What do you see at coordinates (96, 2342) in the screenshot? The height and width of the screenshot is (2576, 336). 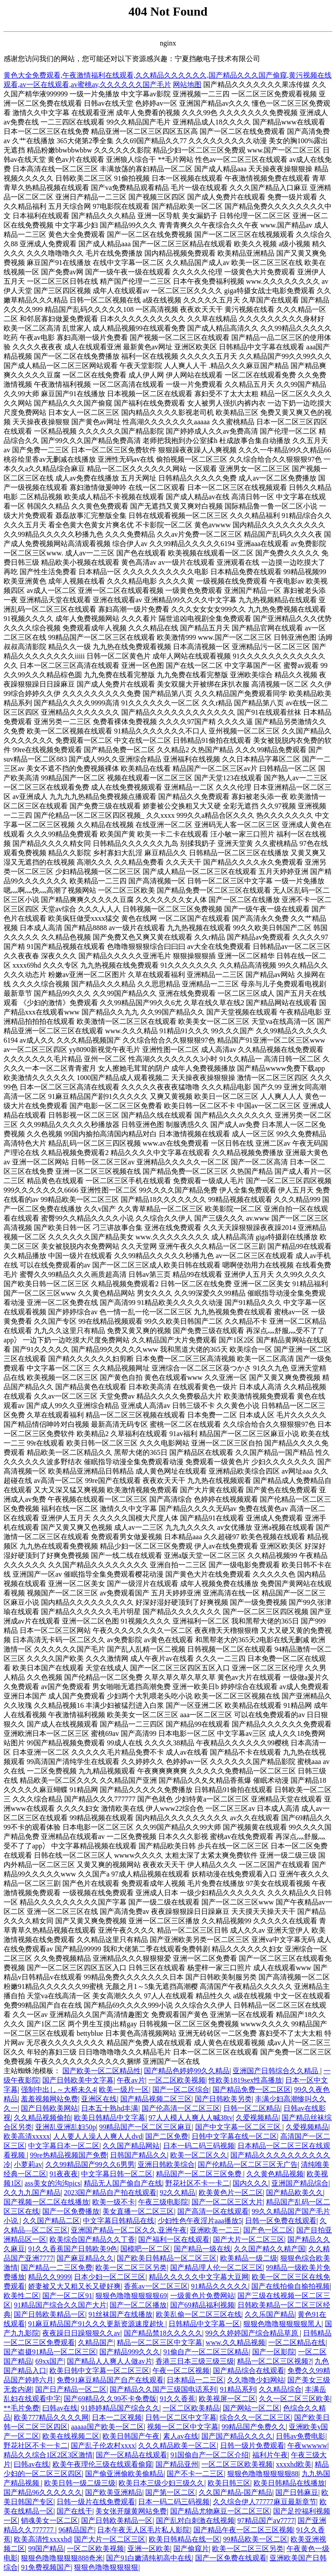 I see `久精品国产` at bounding box center [96, 2342].